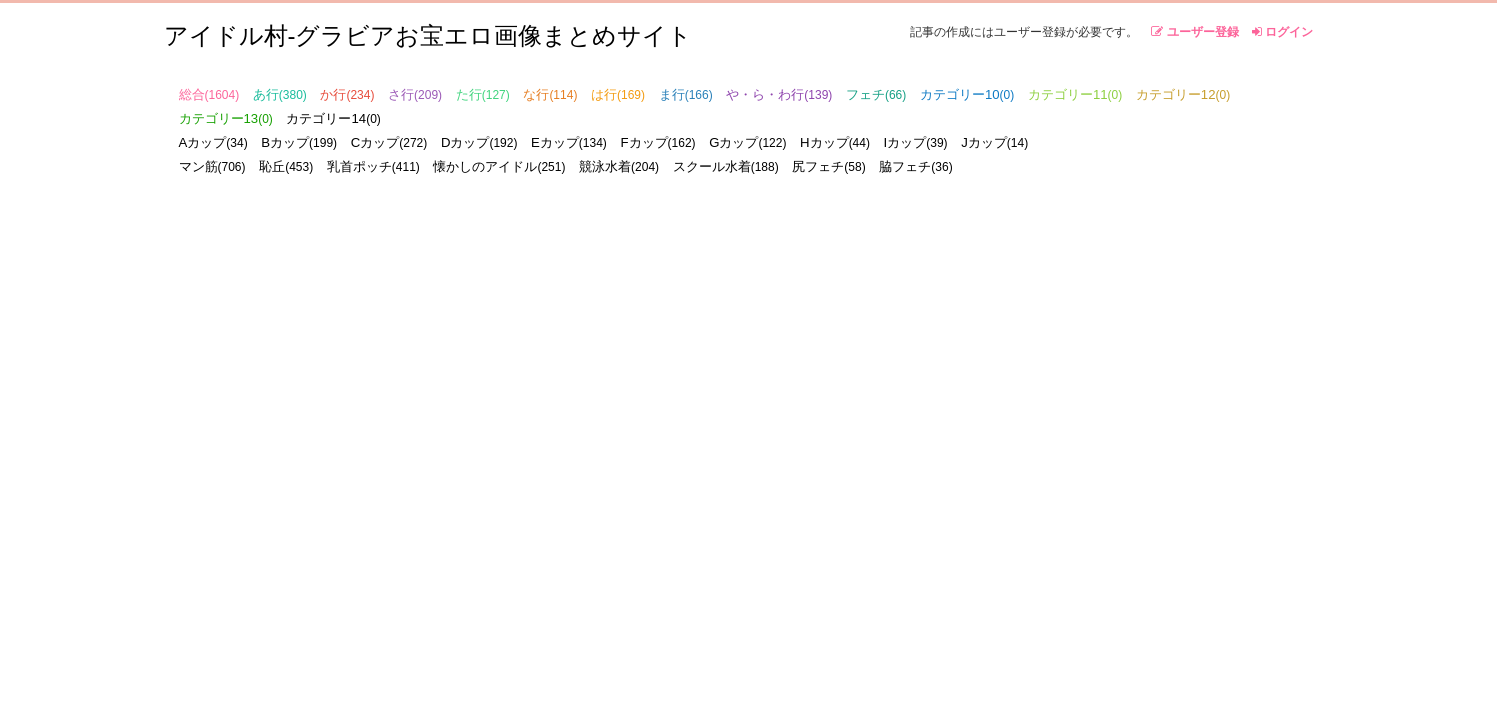 The height and width of the screenshot is (720, 1497). I want to click on や・ら・わ行, so click(779, 94).